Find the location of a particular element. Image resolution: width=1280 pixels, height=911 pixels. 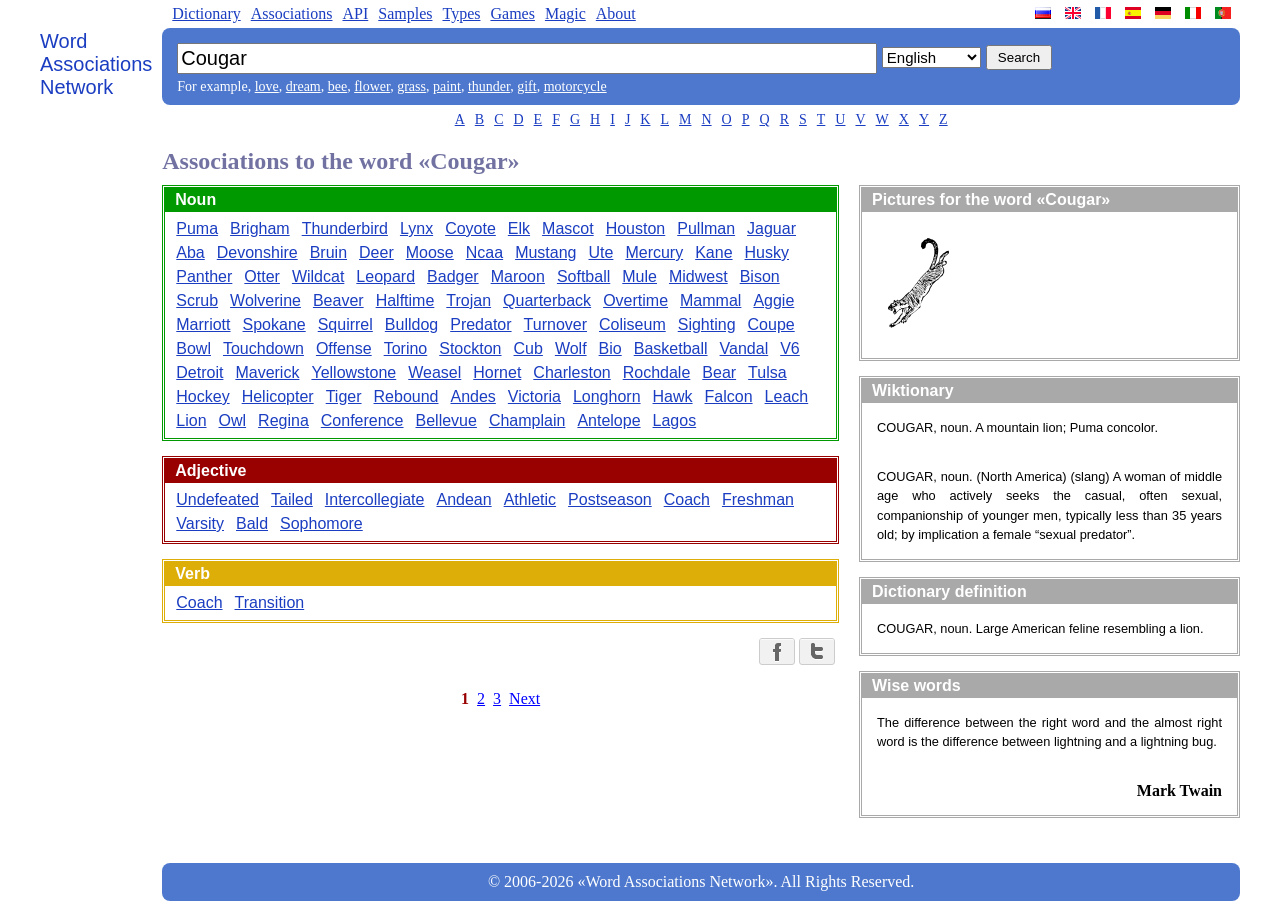

Pullman is located at coordinates (706, 228).